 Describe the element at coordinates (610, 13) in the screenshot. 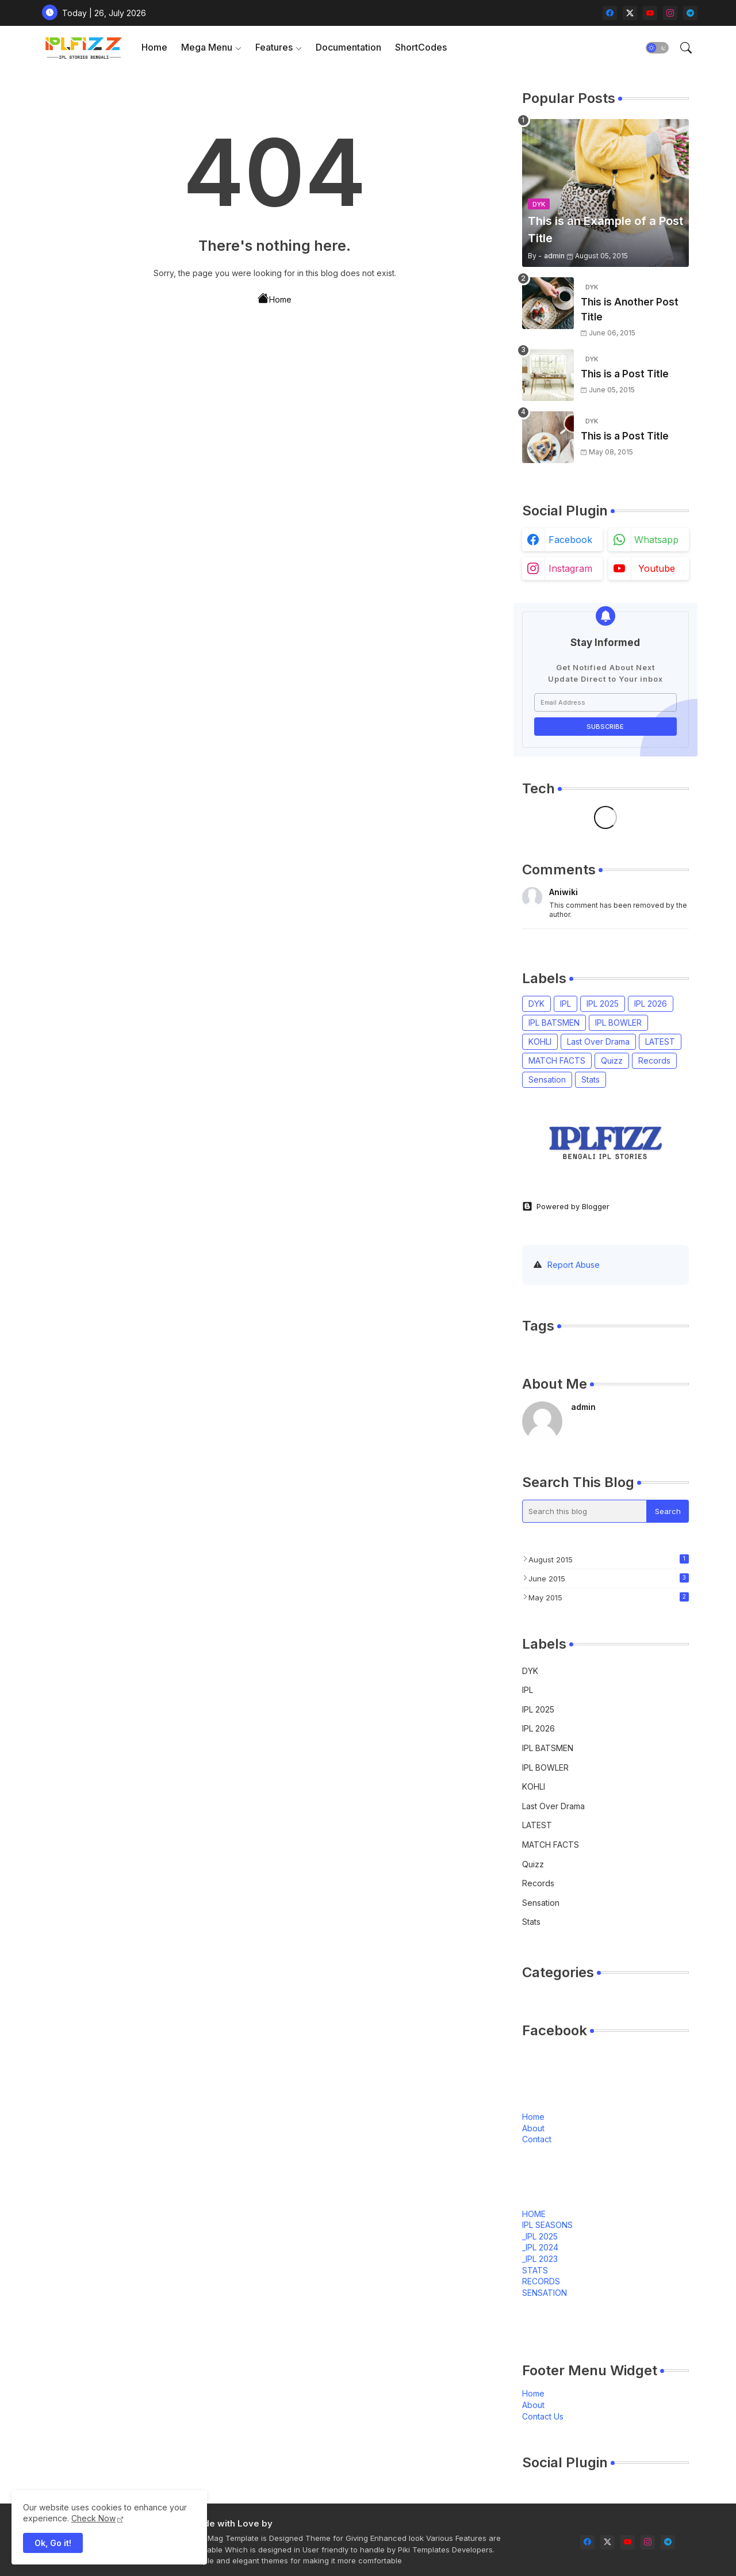

I see `[facebook]` at that location.